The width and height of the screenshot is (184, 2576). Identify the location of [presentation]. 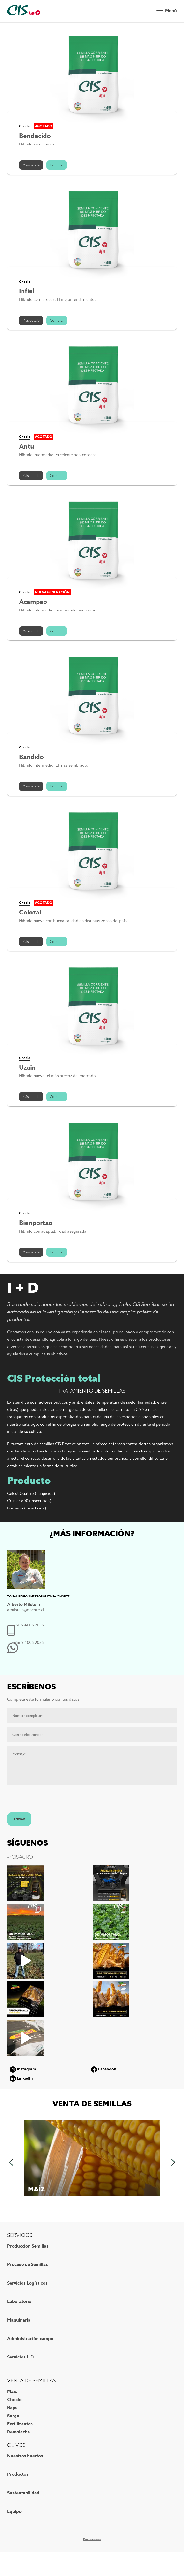
(44, 1800).